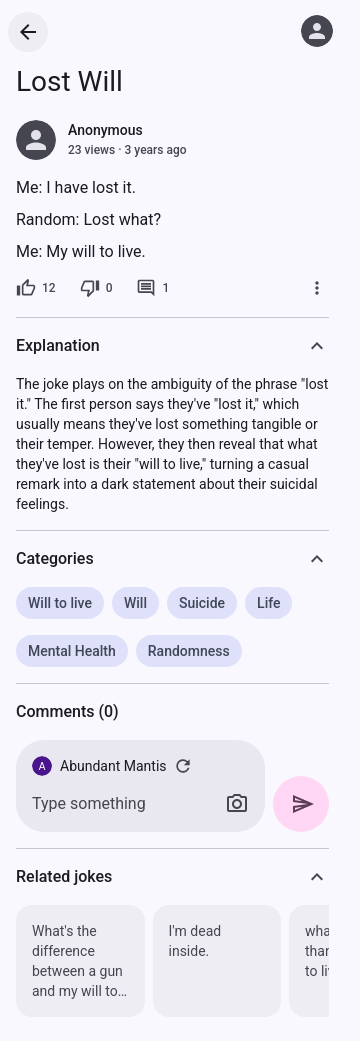  What do you see at coordinates (317, 288) in the screenshot?
I see `[More]` at bounding box center [317, 288].